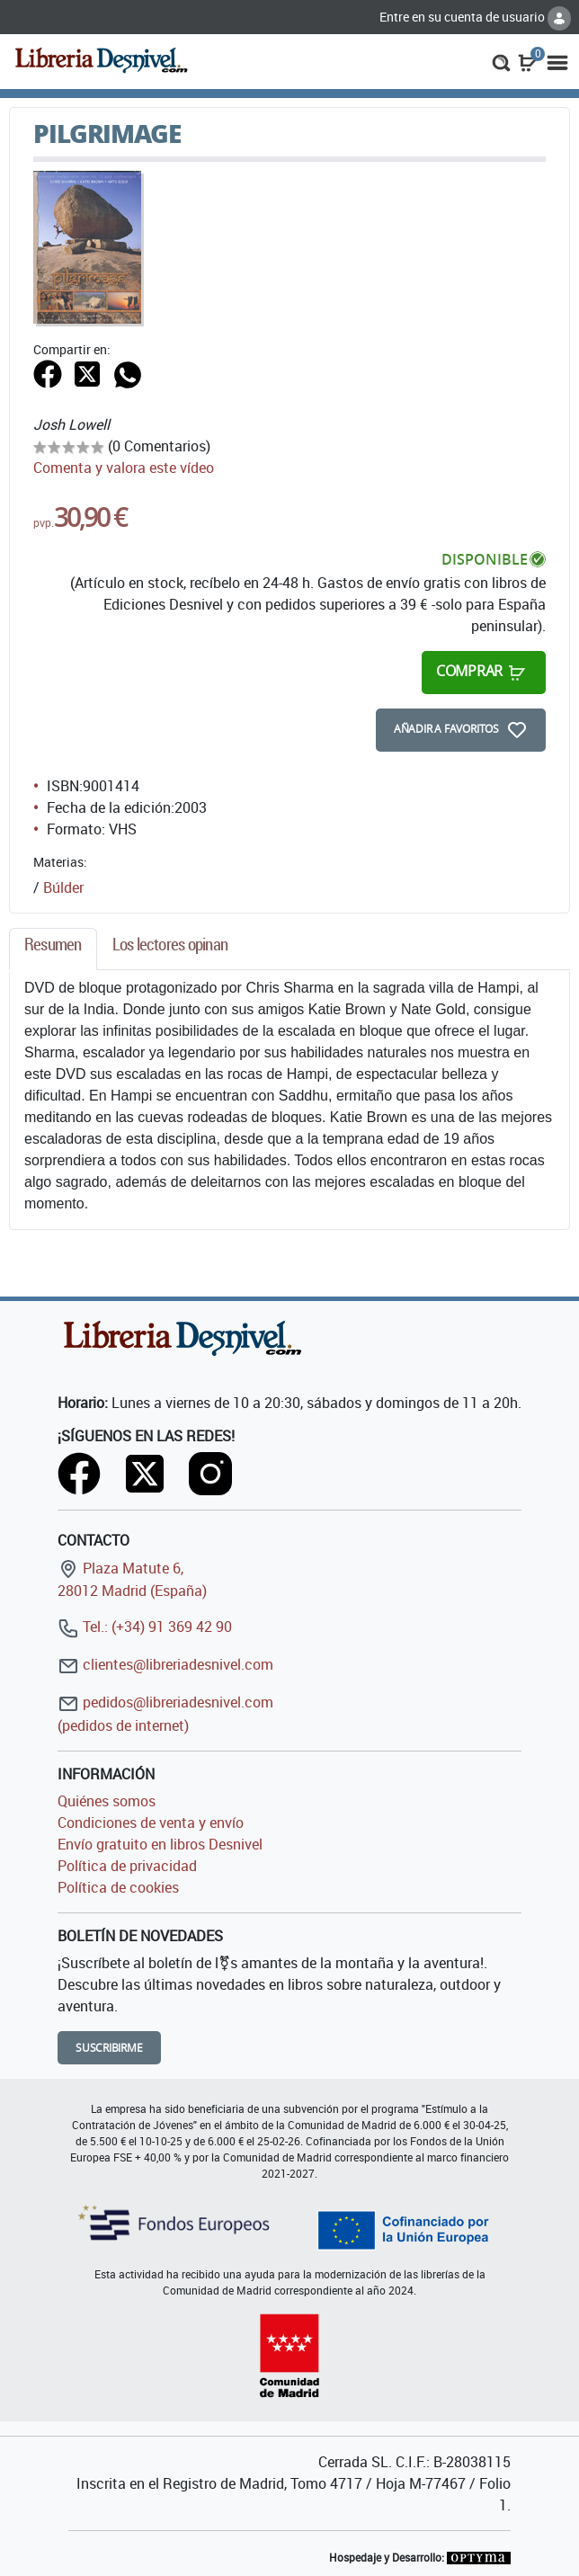  Describe the element at coordinates (127, 1866) in the screenshot. I see `Política de privacidad` at that location.